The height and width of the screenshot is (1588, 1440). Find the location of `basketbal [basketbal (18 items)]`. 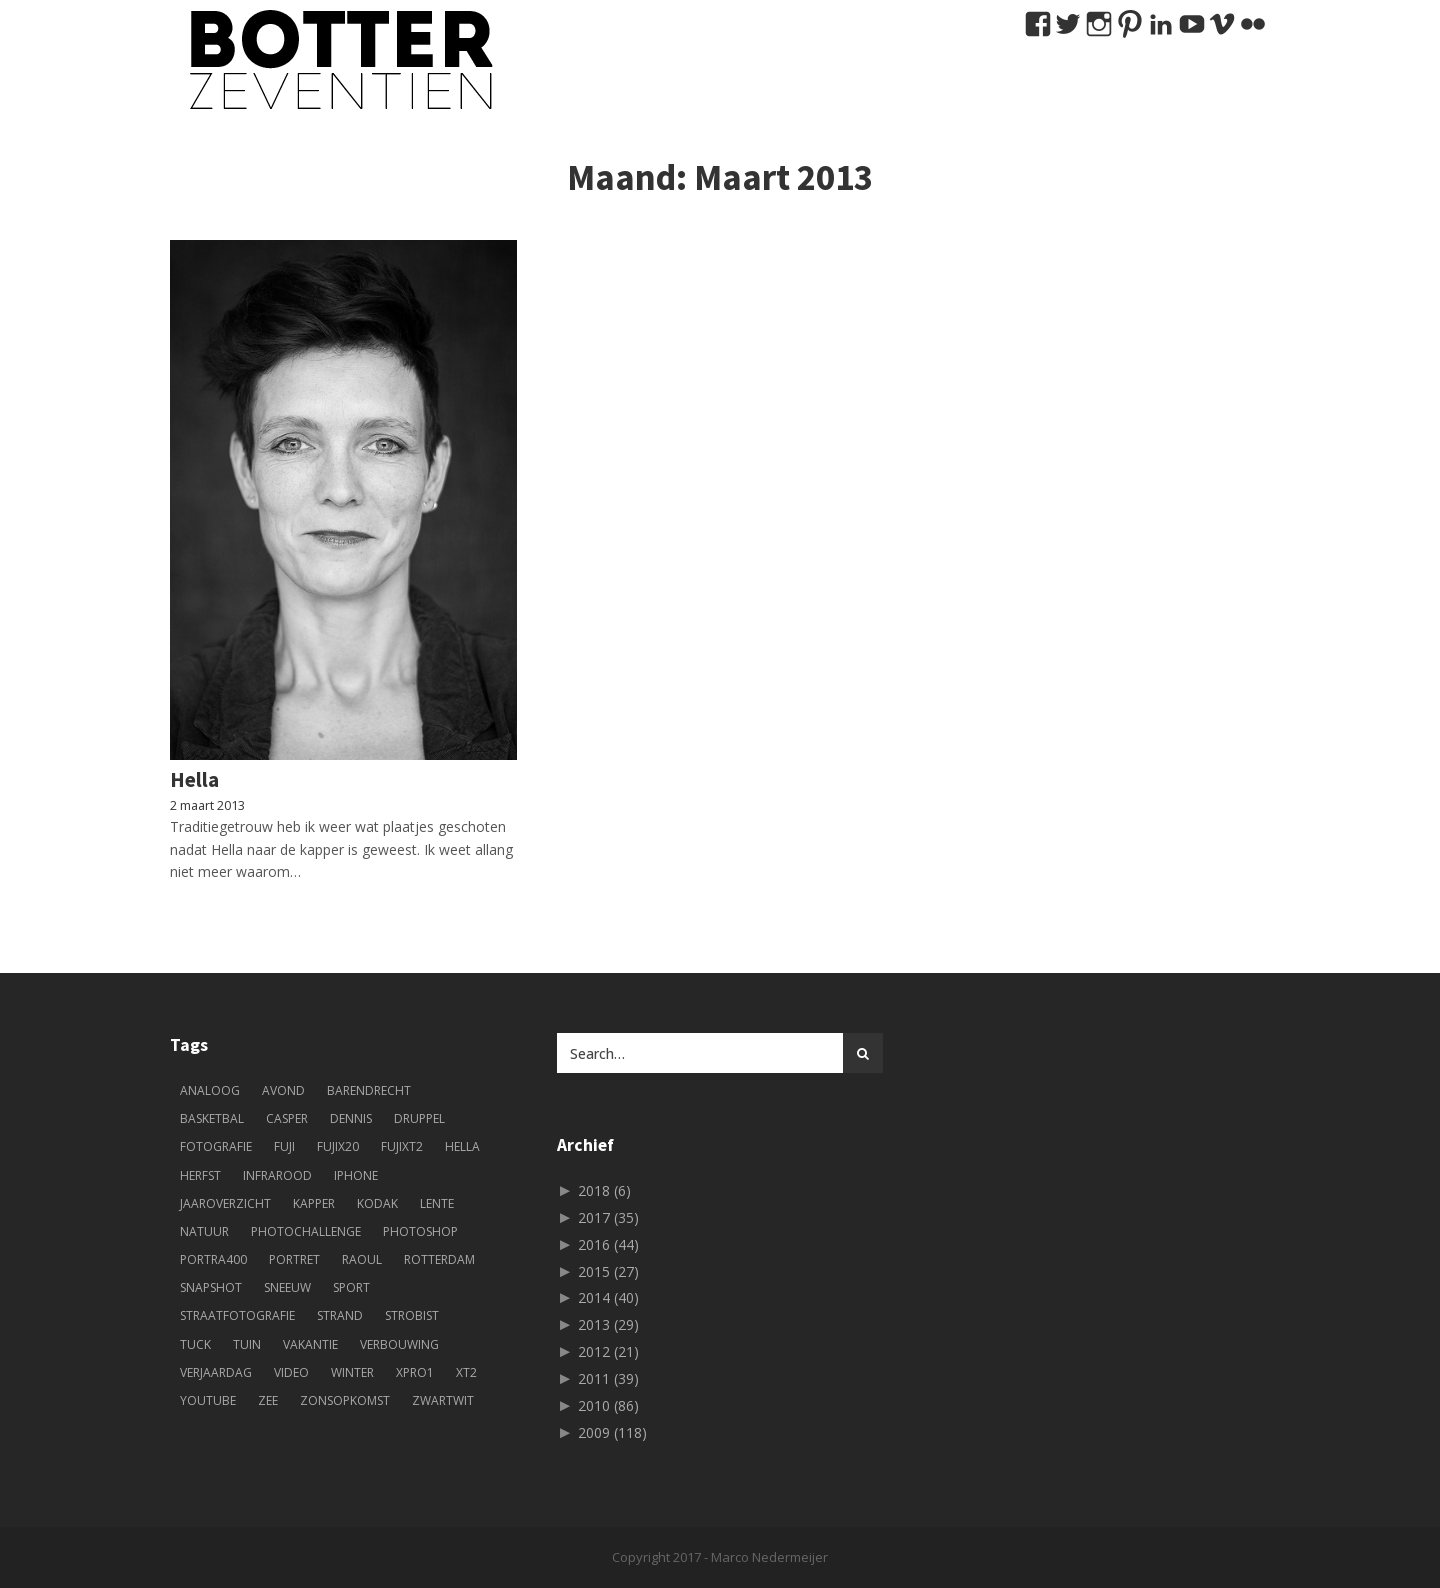

basketbal [basketbal (18 items)] is located at coordinates (212, 1118).